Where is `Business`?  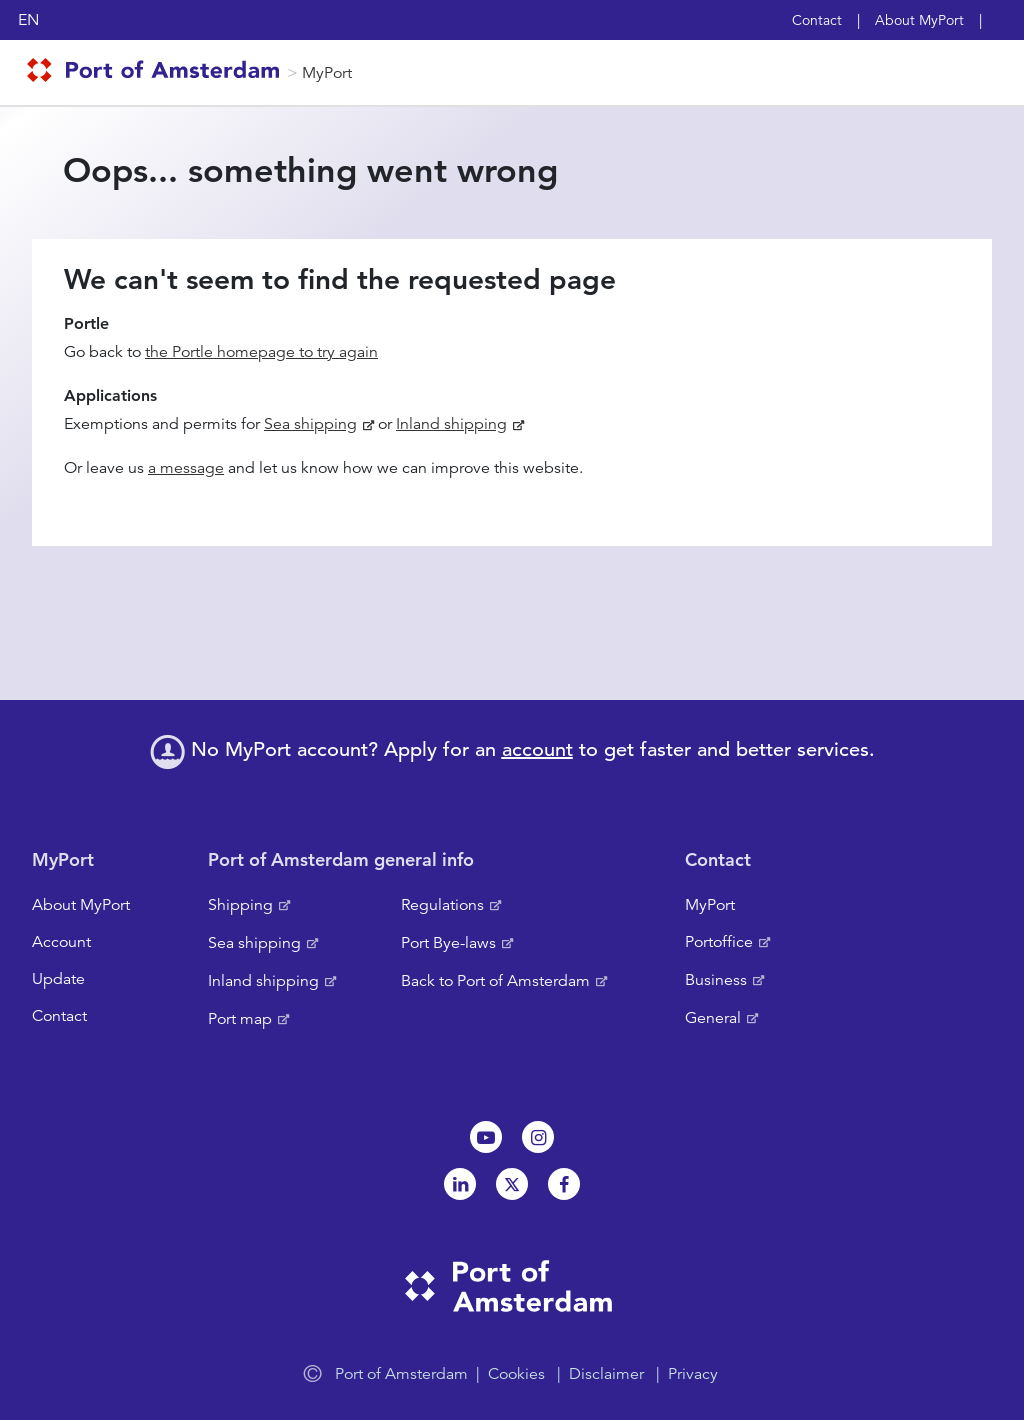
Business is located at coordinates (716, 980).